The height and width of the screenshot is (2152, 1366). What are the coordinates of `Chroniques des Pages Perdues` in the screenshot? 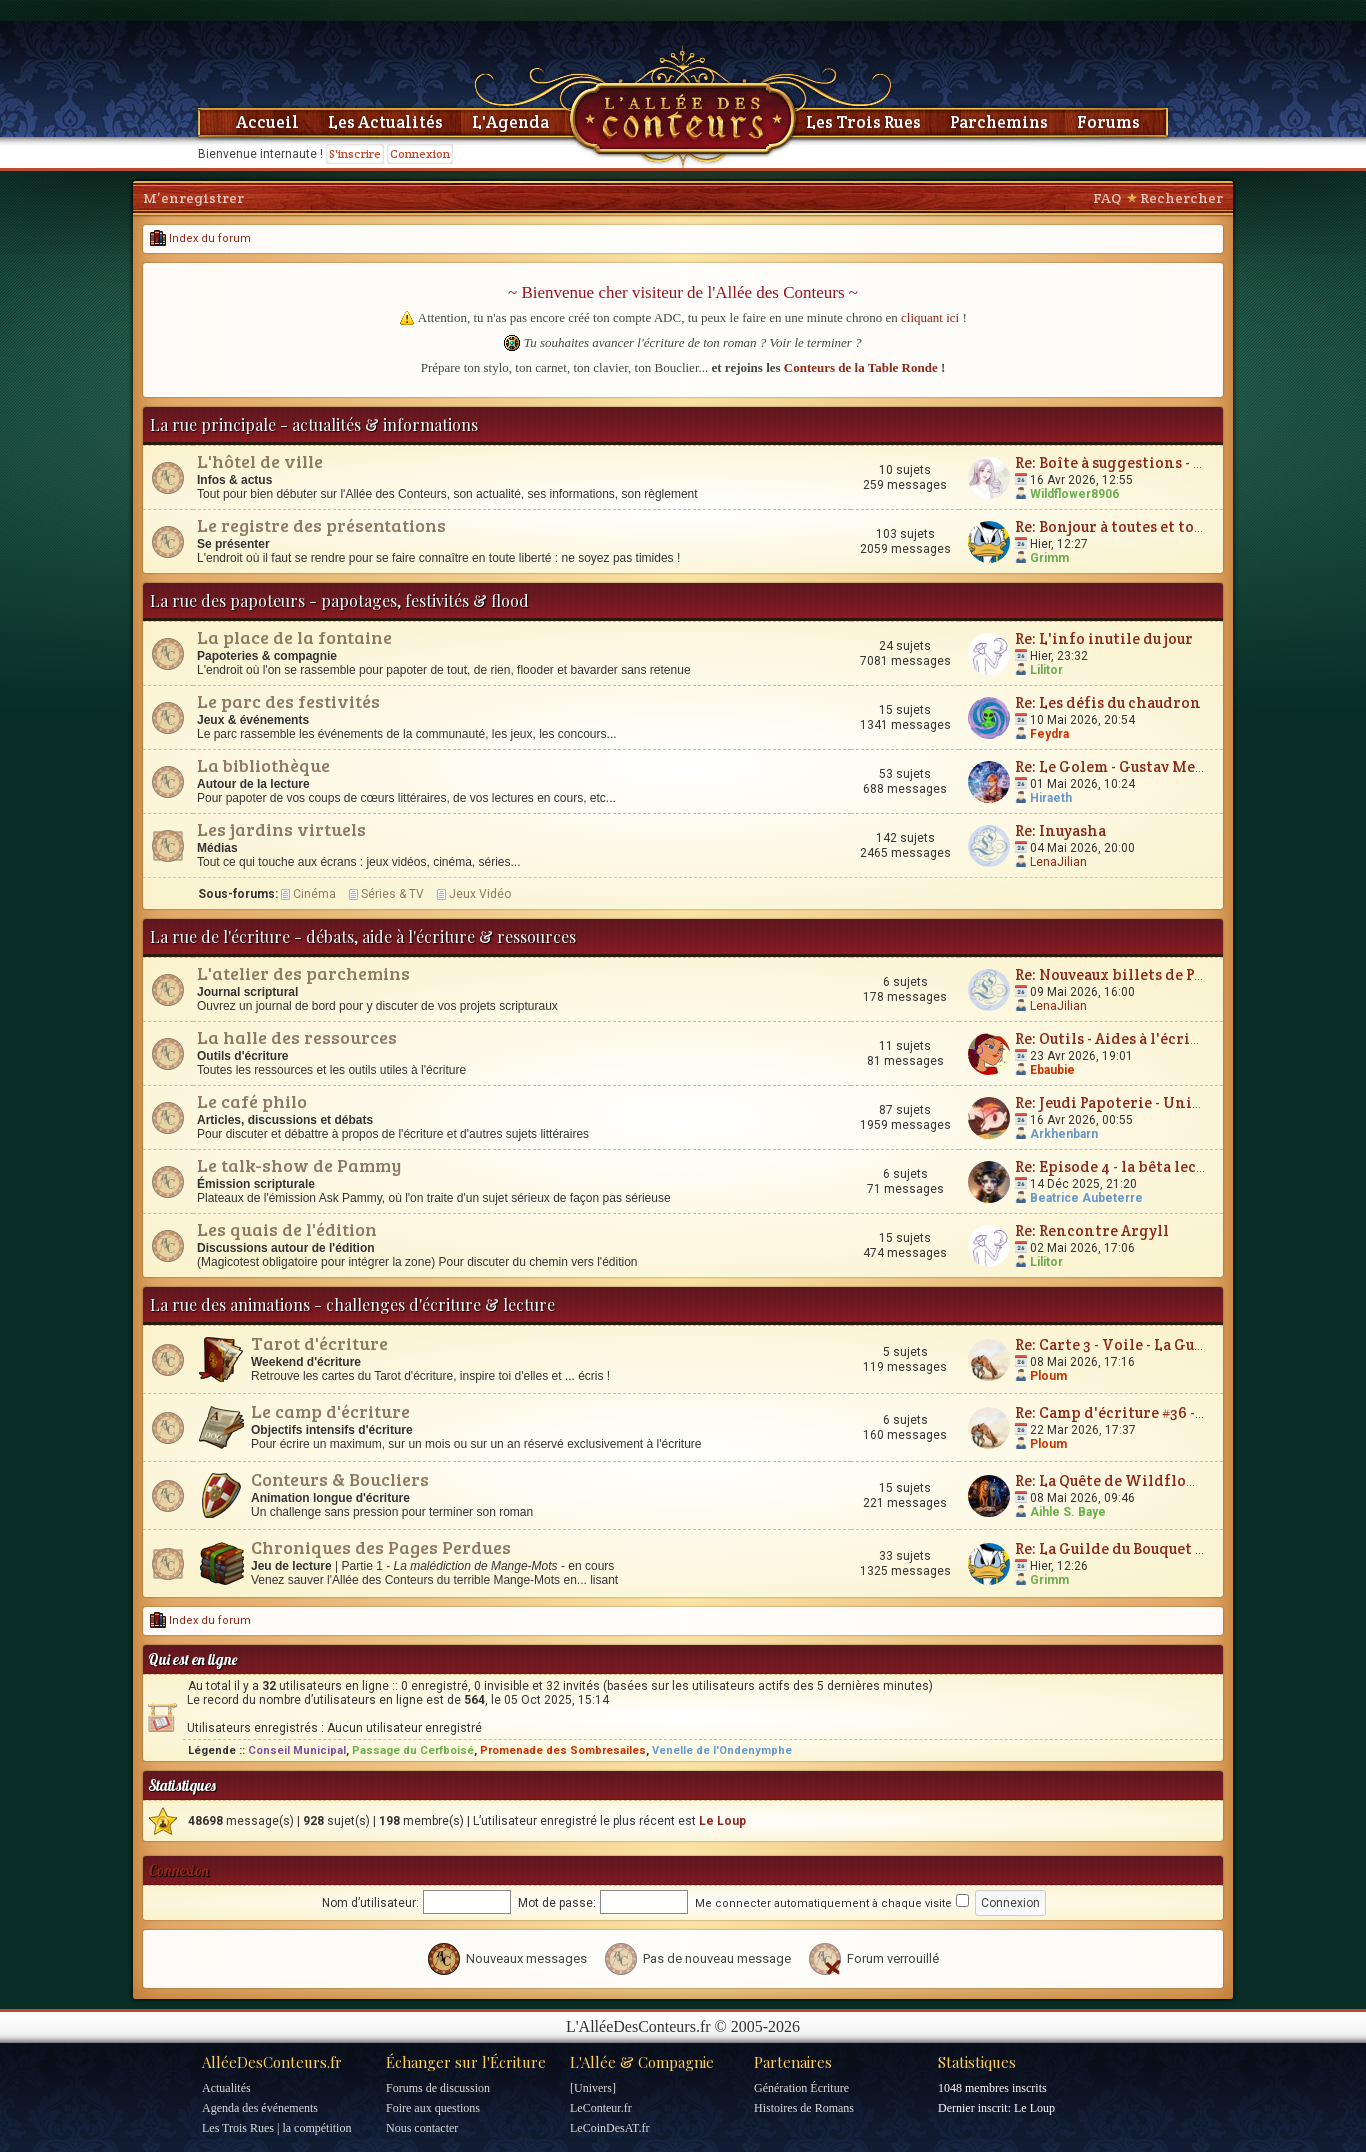 It's located at (381, 1547).